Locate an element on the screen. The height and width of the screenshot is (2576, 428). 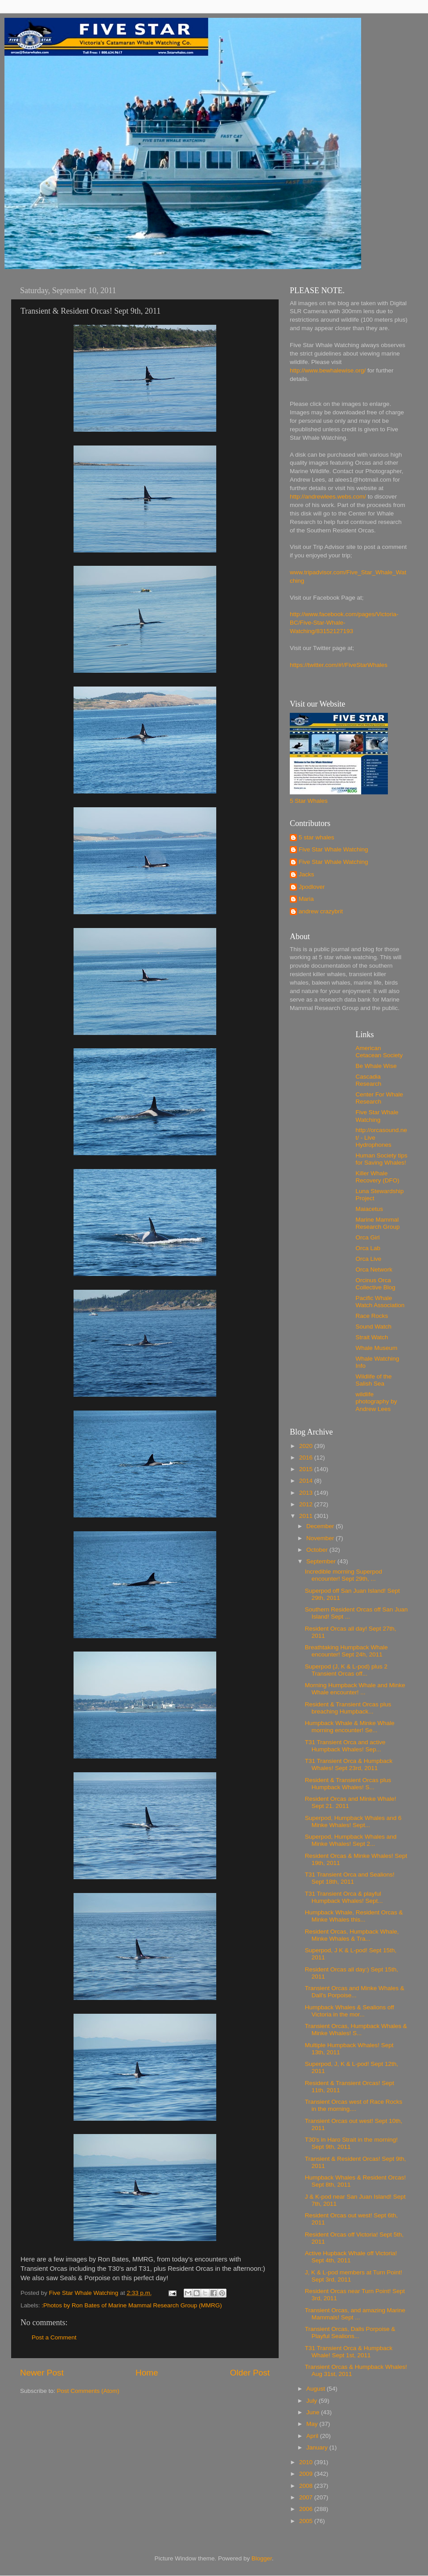
Resident & Transient Orcas plus breaching Humpback... is located at coordinates (348, 1708).